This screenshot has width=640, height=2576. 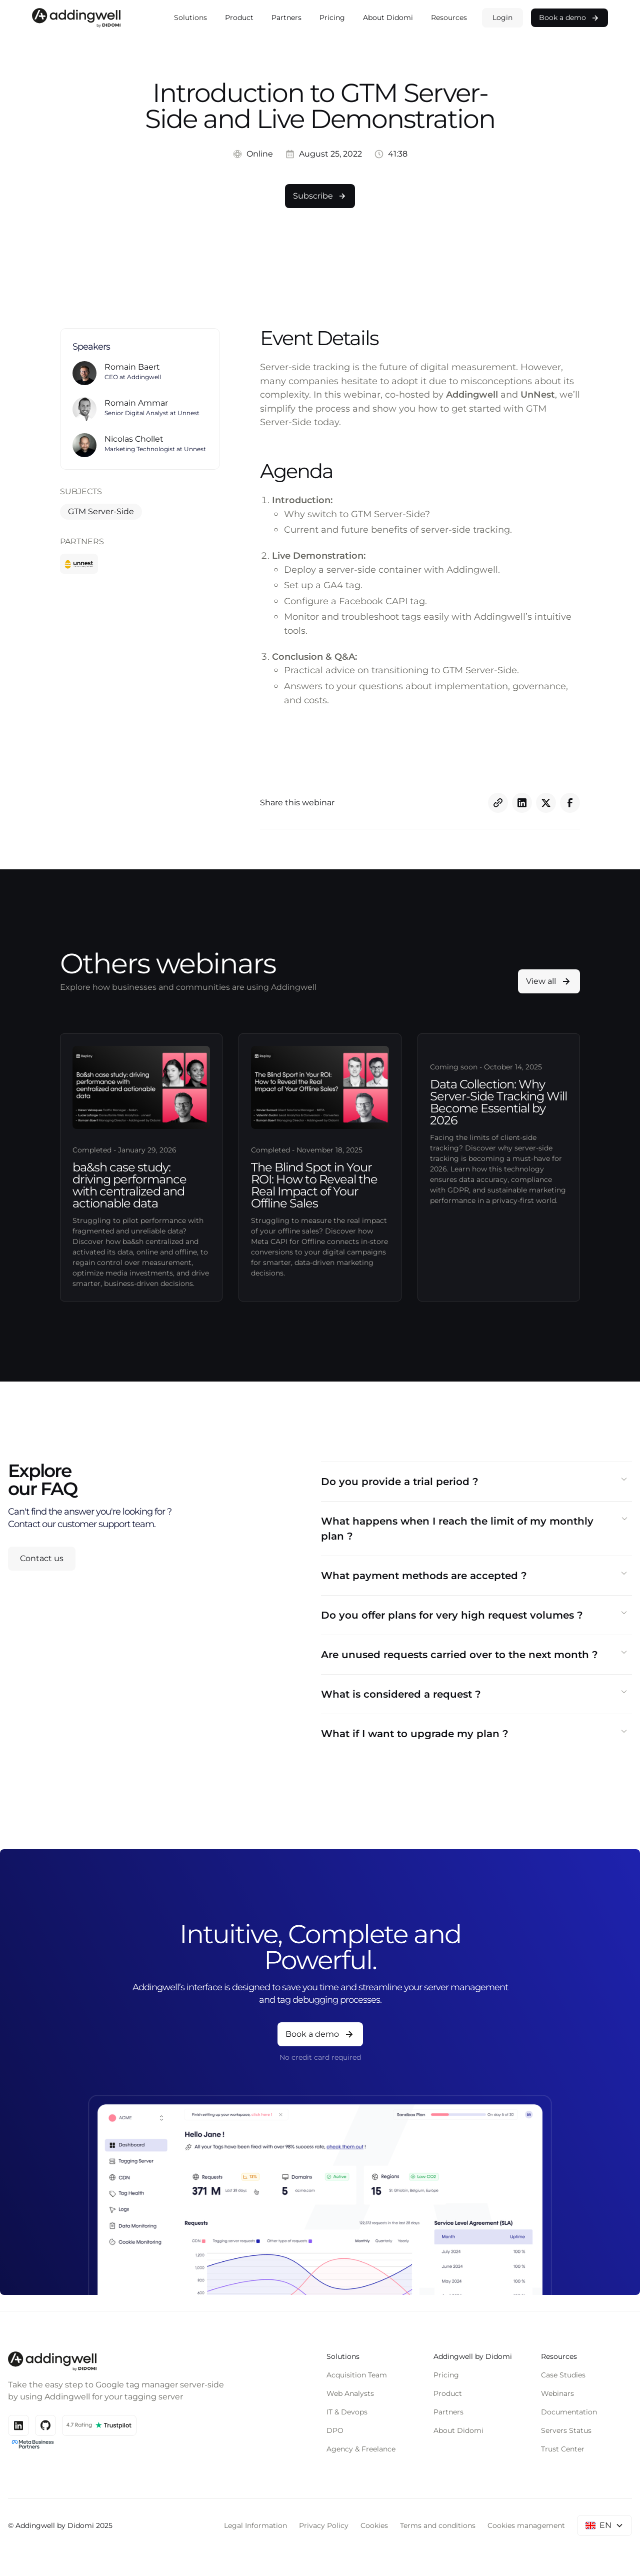 I want to click on Documentation, so click(x=569, y=2411).